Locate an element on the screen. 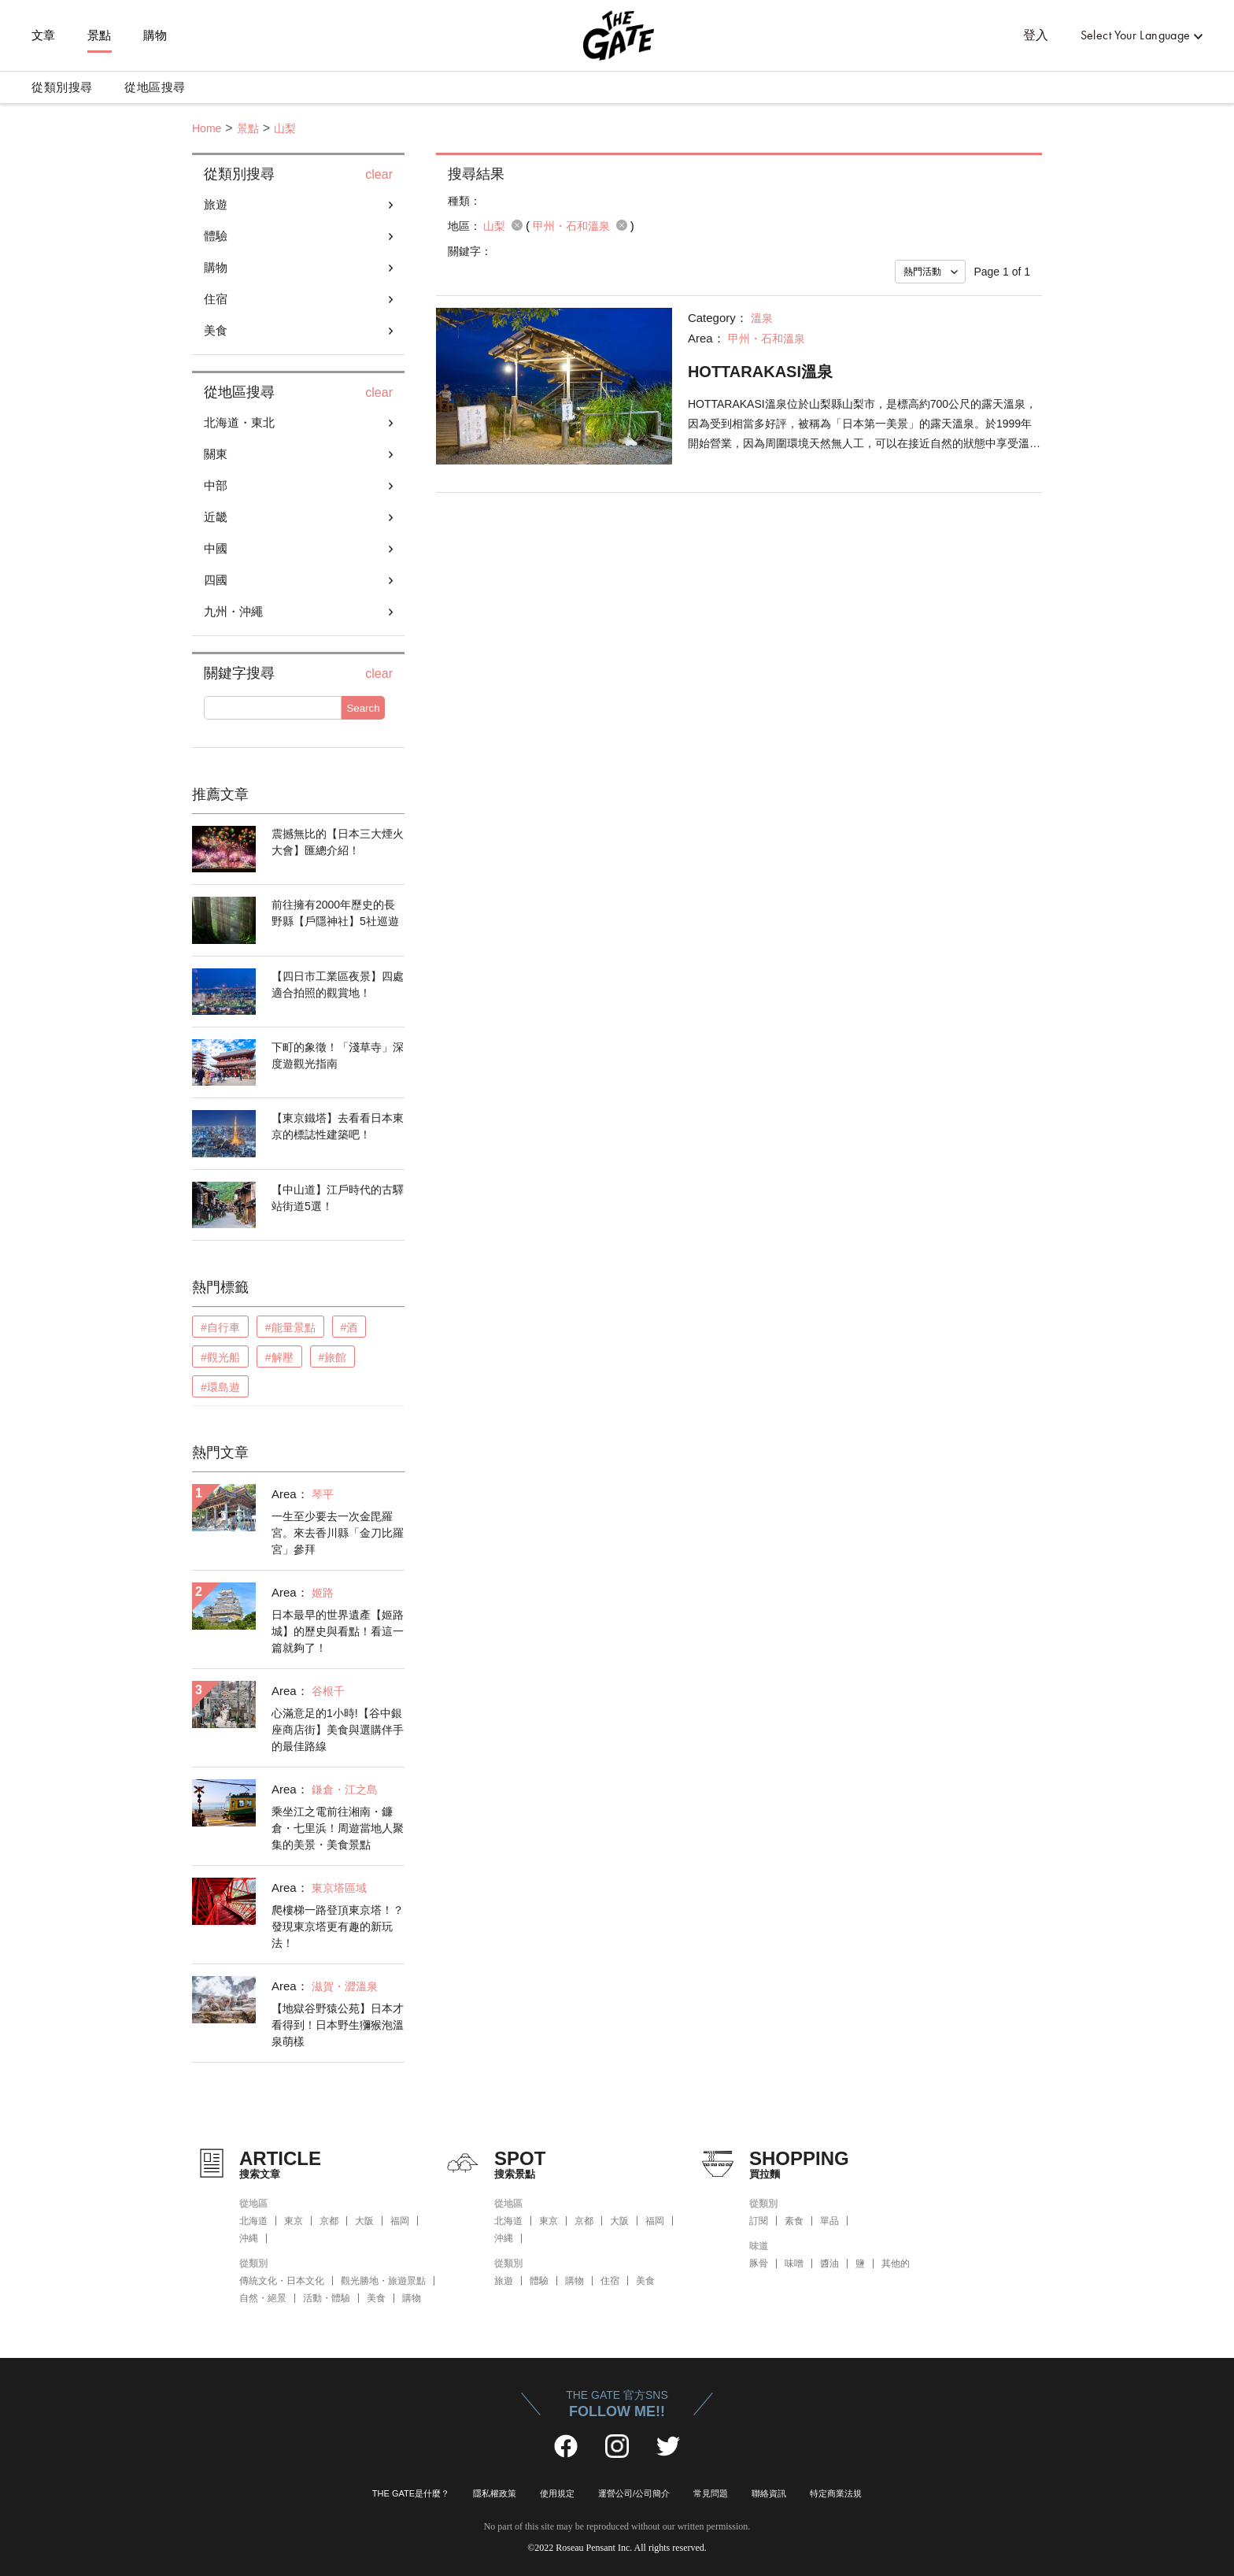  心滿意足的1小時!【谷中銀座商店街】美食與選購伴手的最佳路線 is located at coordinates (338, 1729).